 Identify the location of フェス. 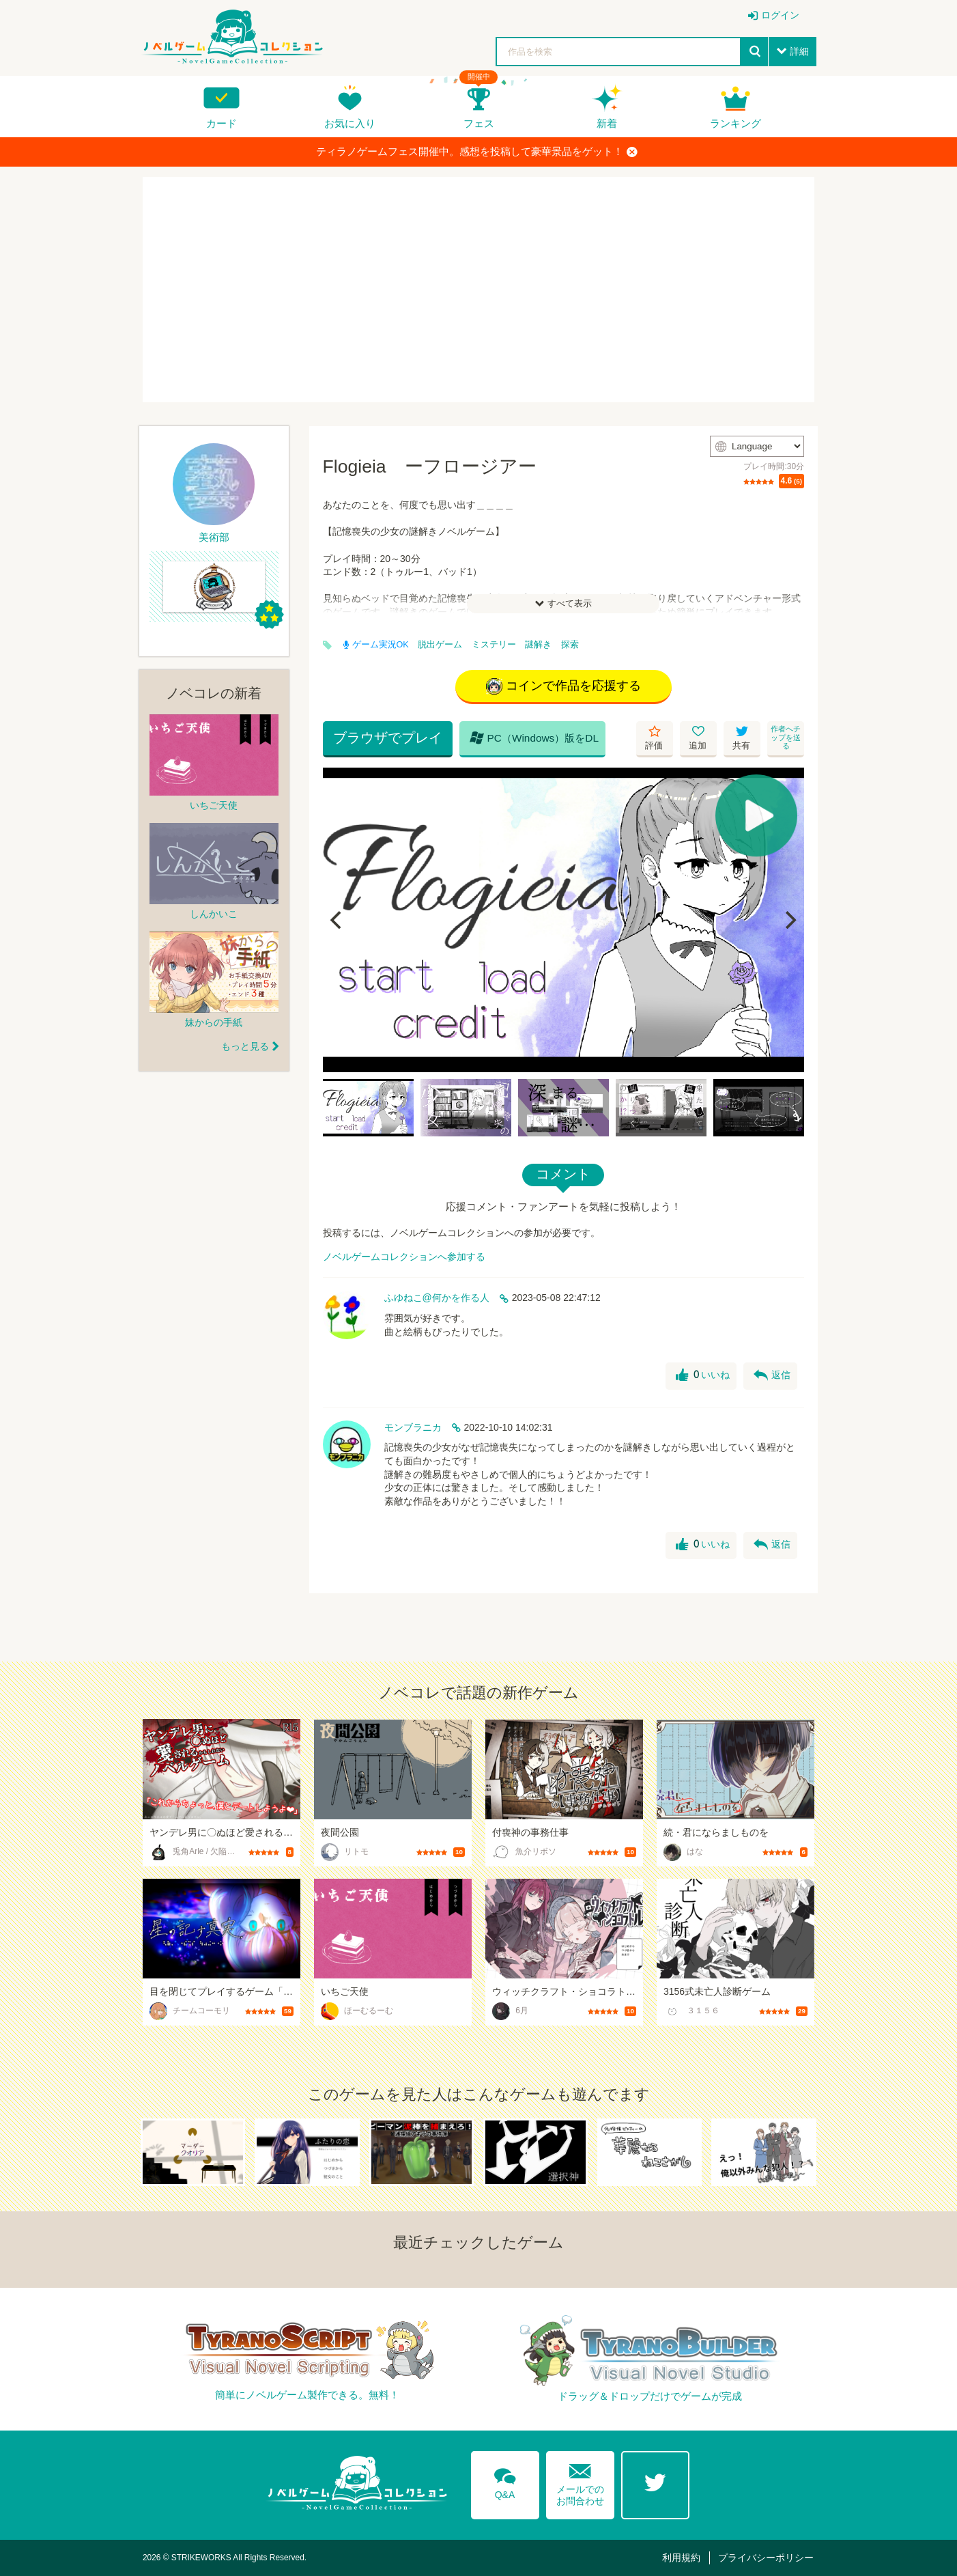
(478, 123).